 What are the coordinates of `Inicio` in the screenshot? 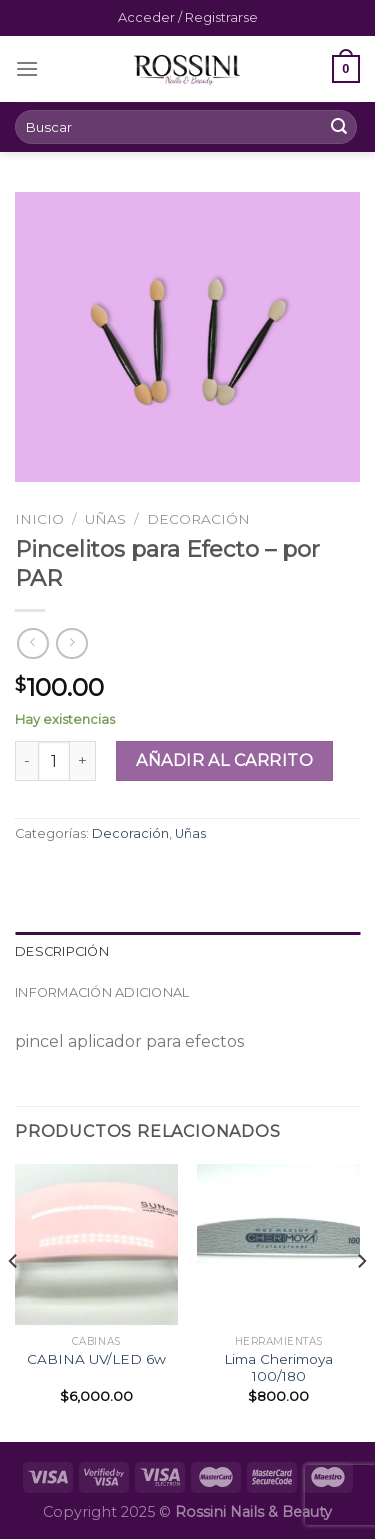 It's located at (39, 519).